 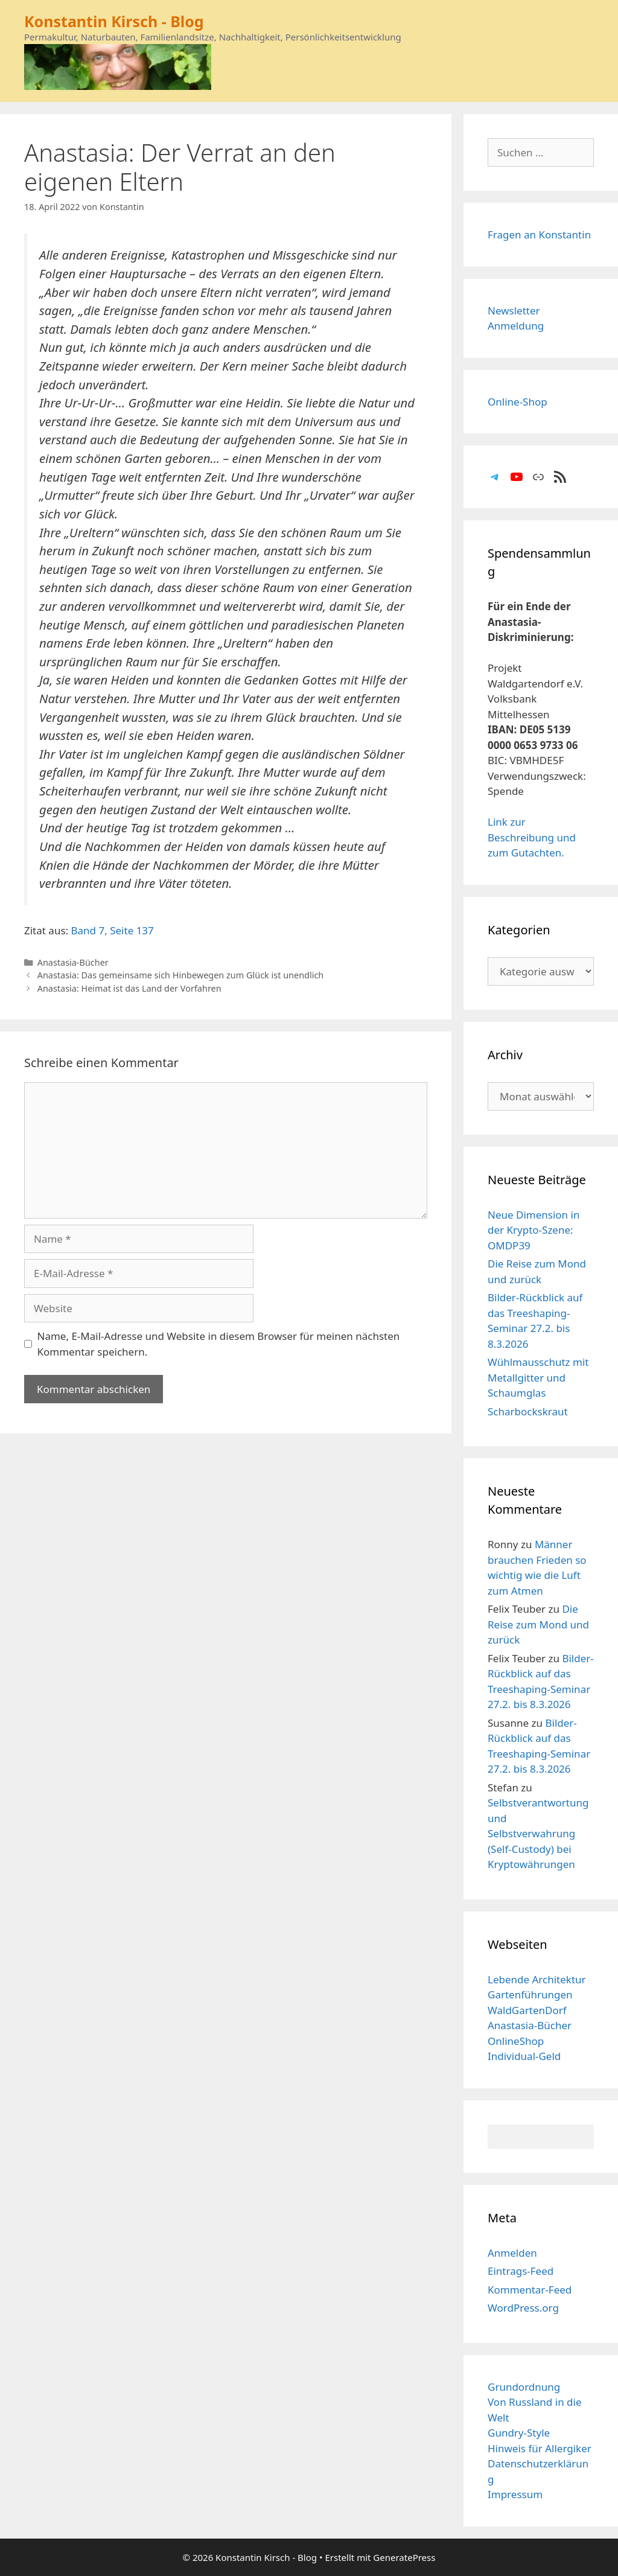 What do you see at coordinates (515, 2494) in the screenshot?
I see `Impressum` at bounding box center [515, 2494].